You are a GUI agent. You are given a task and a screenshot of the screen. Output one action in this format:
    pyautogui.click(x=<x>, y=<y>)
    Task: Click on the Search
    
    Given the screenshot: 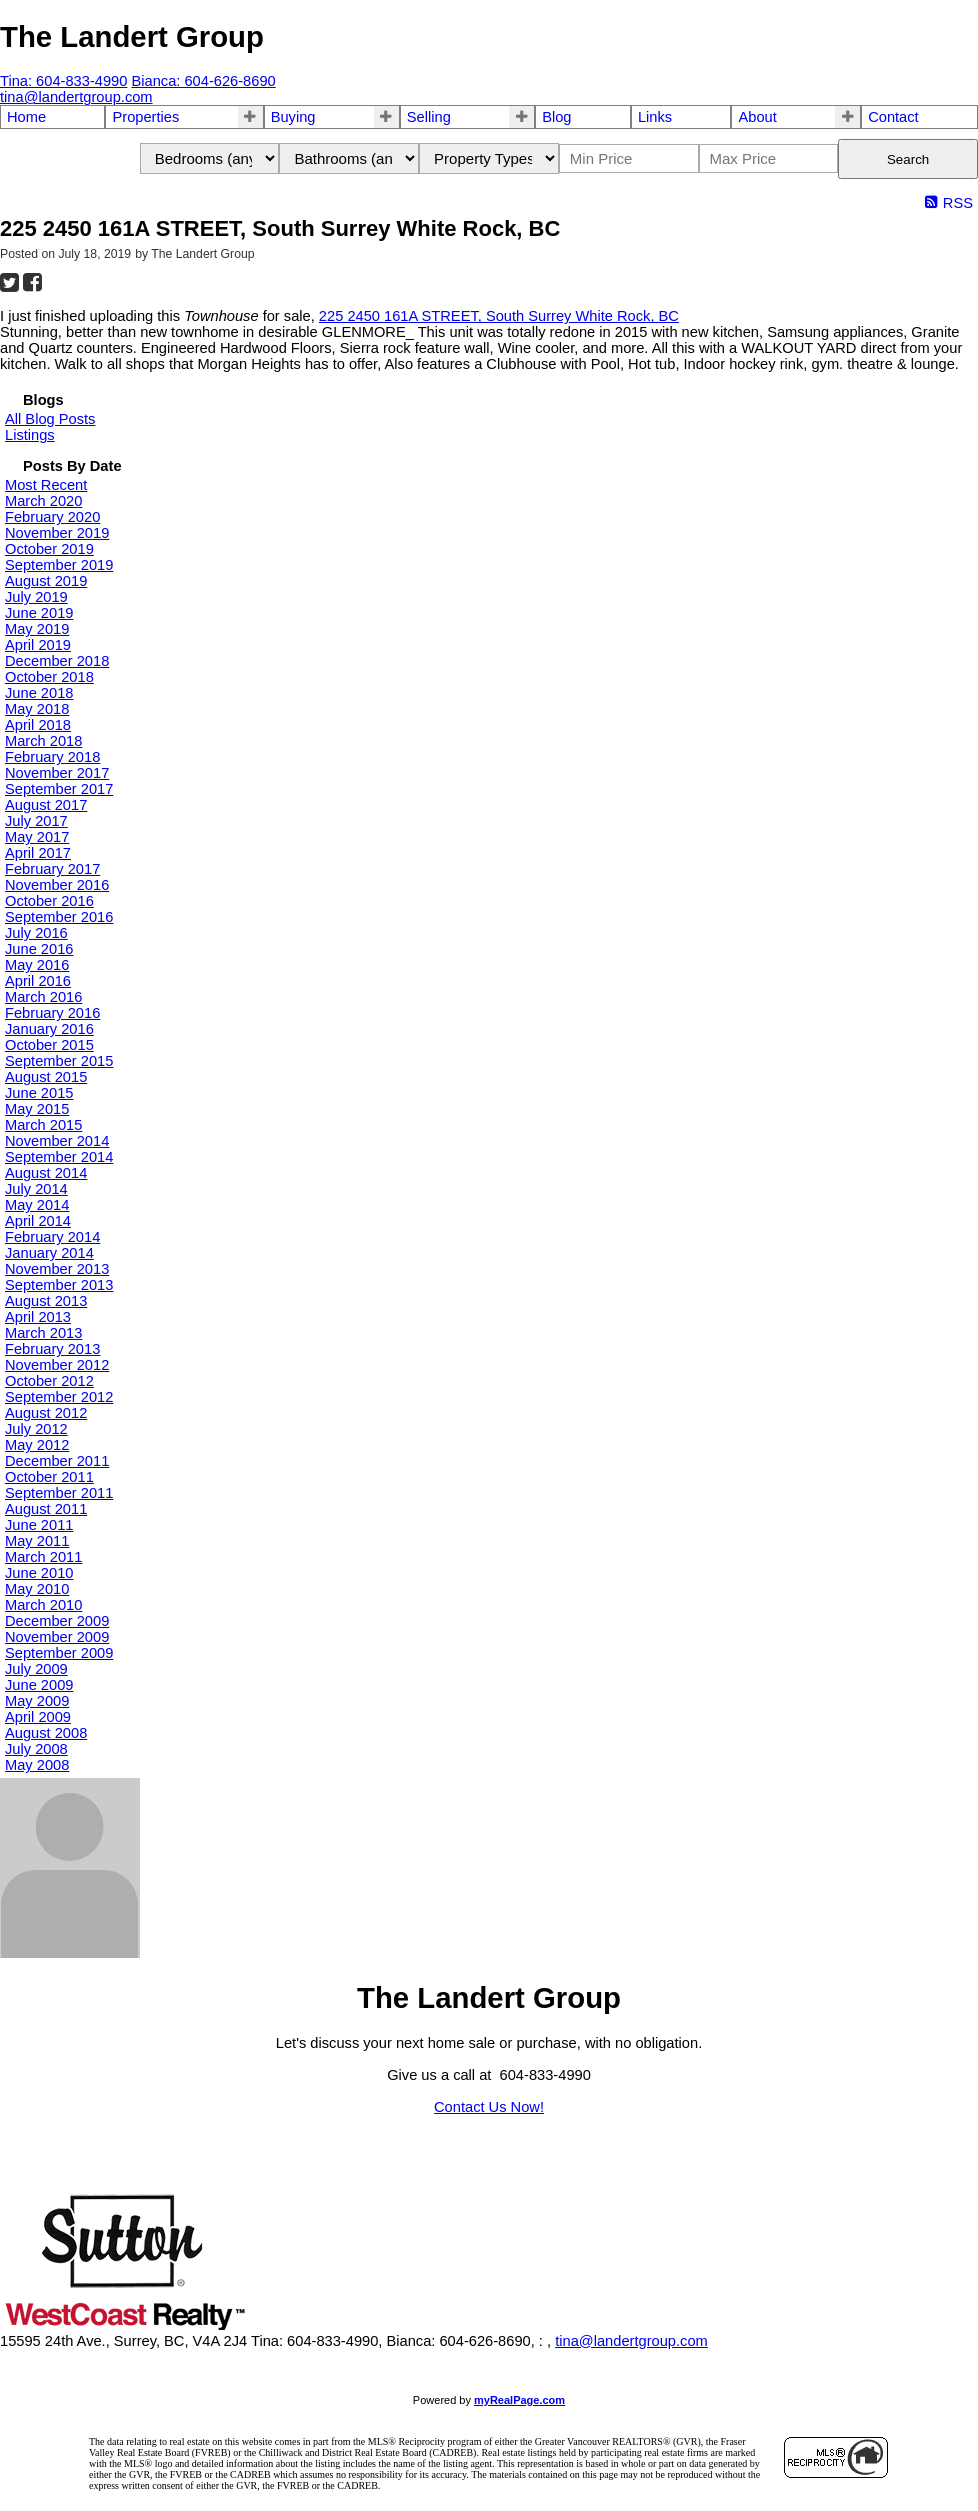 What is the action you would take?
    pyautogui.click(x=908, y=159)
    